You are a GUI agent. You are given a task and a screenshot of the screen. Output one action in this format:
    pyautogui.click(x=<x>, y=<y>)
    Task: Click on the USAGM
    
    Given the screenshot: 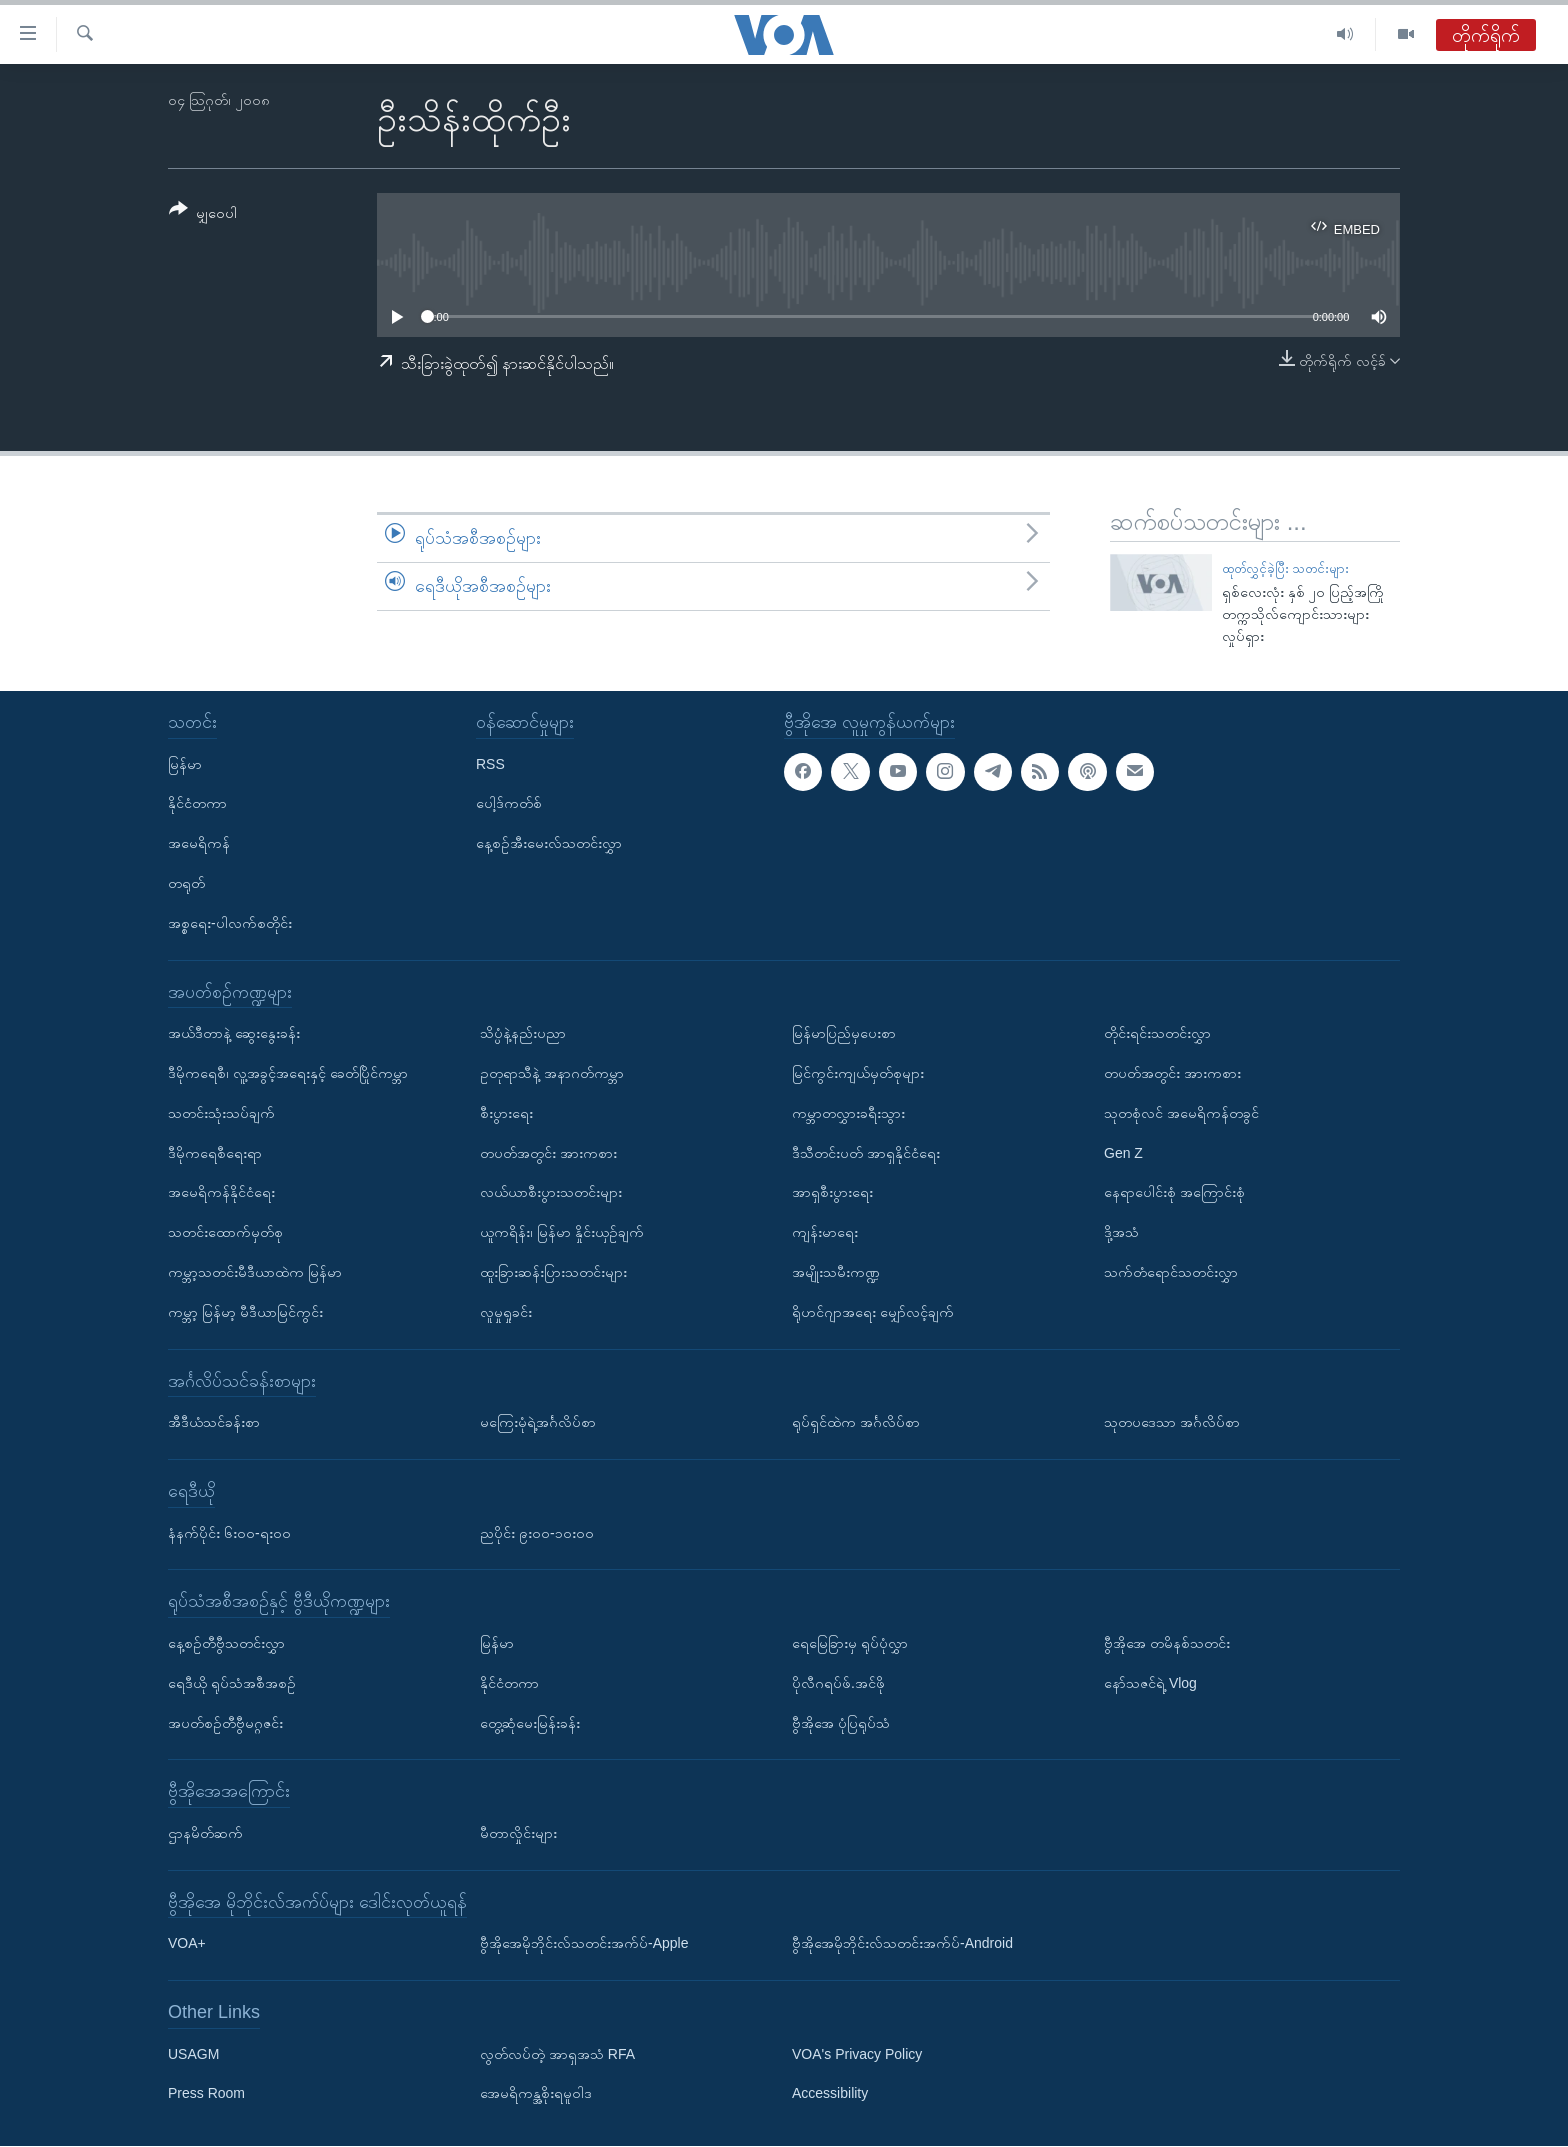 What is the action you would take?
    pyautogui.click(x=193, y=2054)
    